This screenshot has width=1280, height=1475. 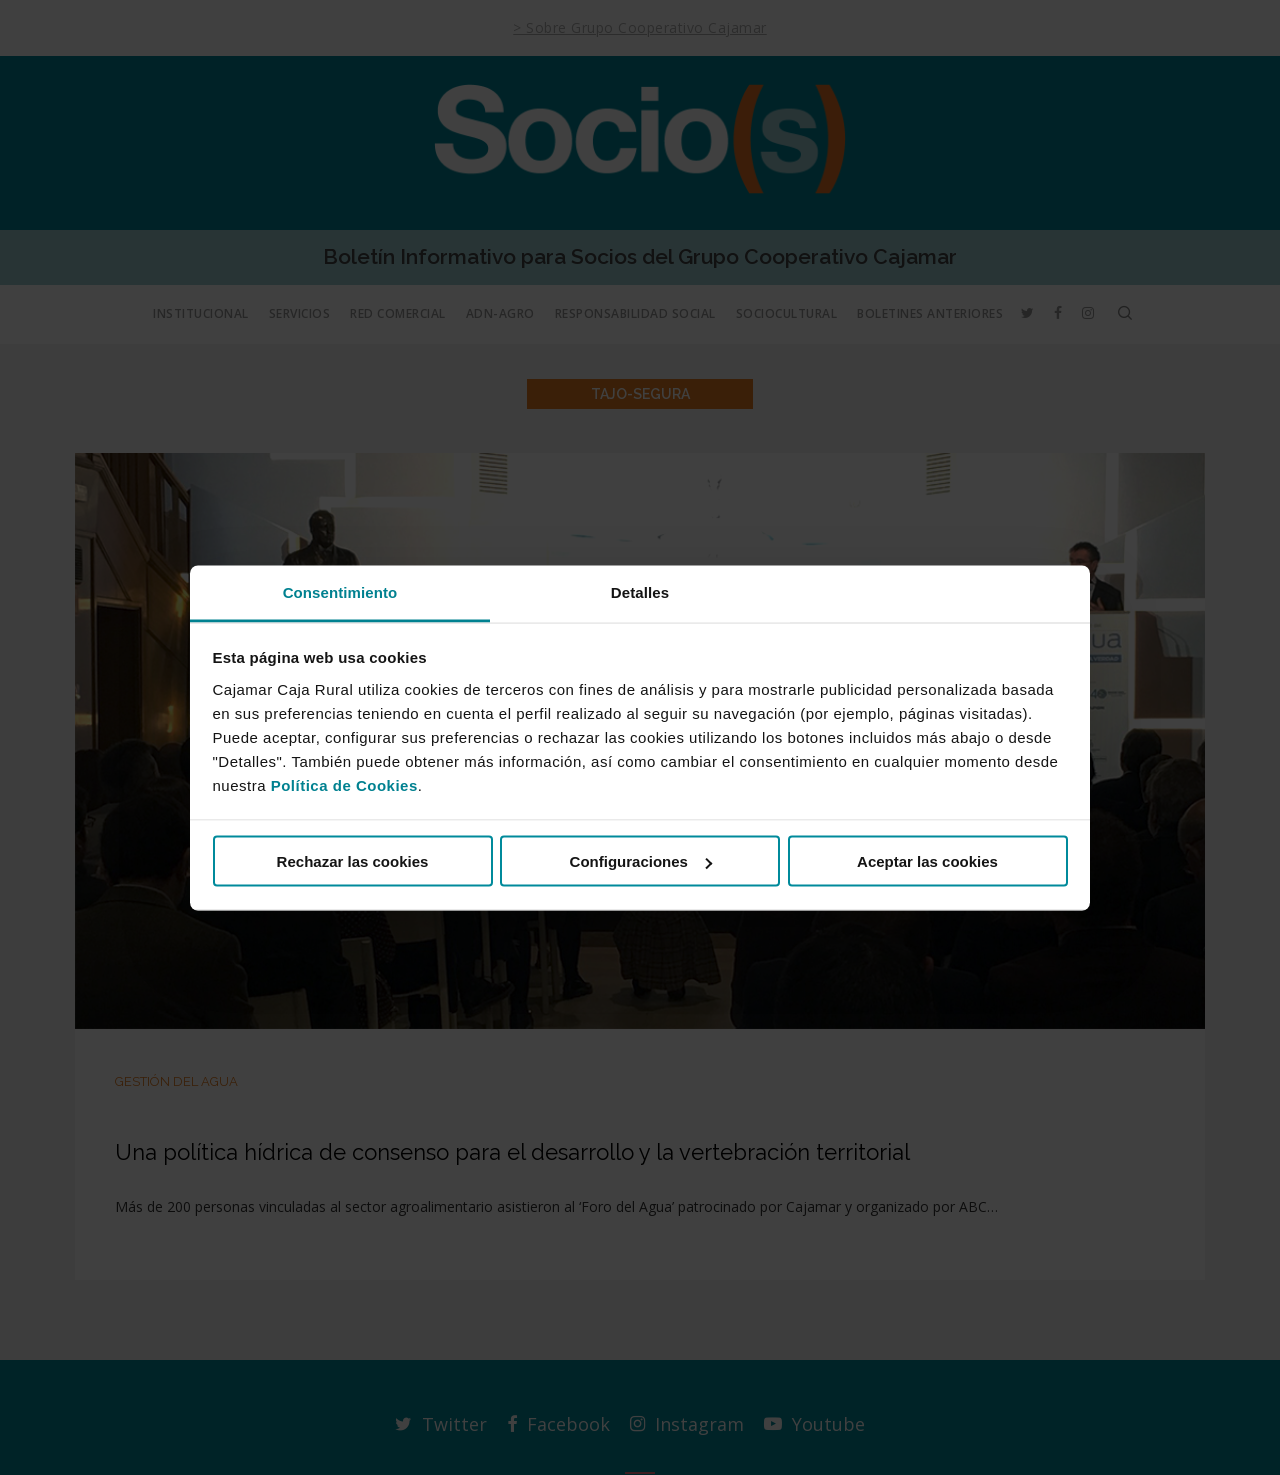 What do you see at coordinates (353, 861) in the screenshot?
I see `Rechazar las cookies` at bounding box center [353, 861].